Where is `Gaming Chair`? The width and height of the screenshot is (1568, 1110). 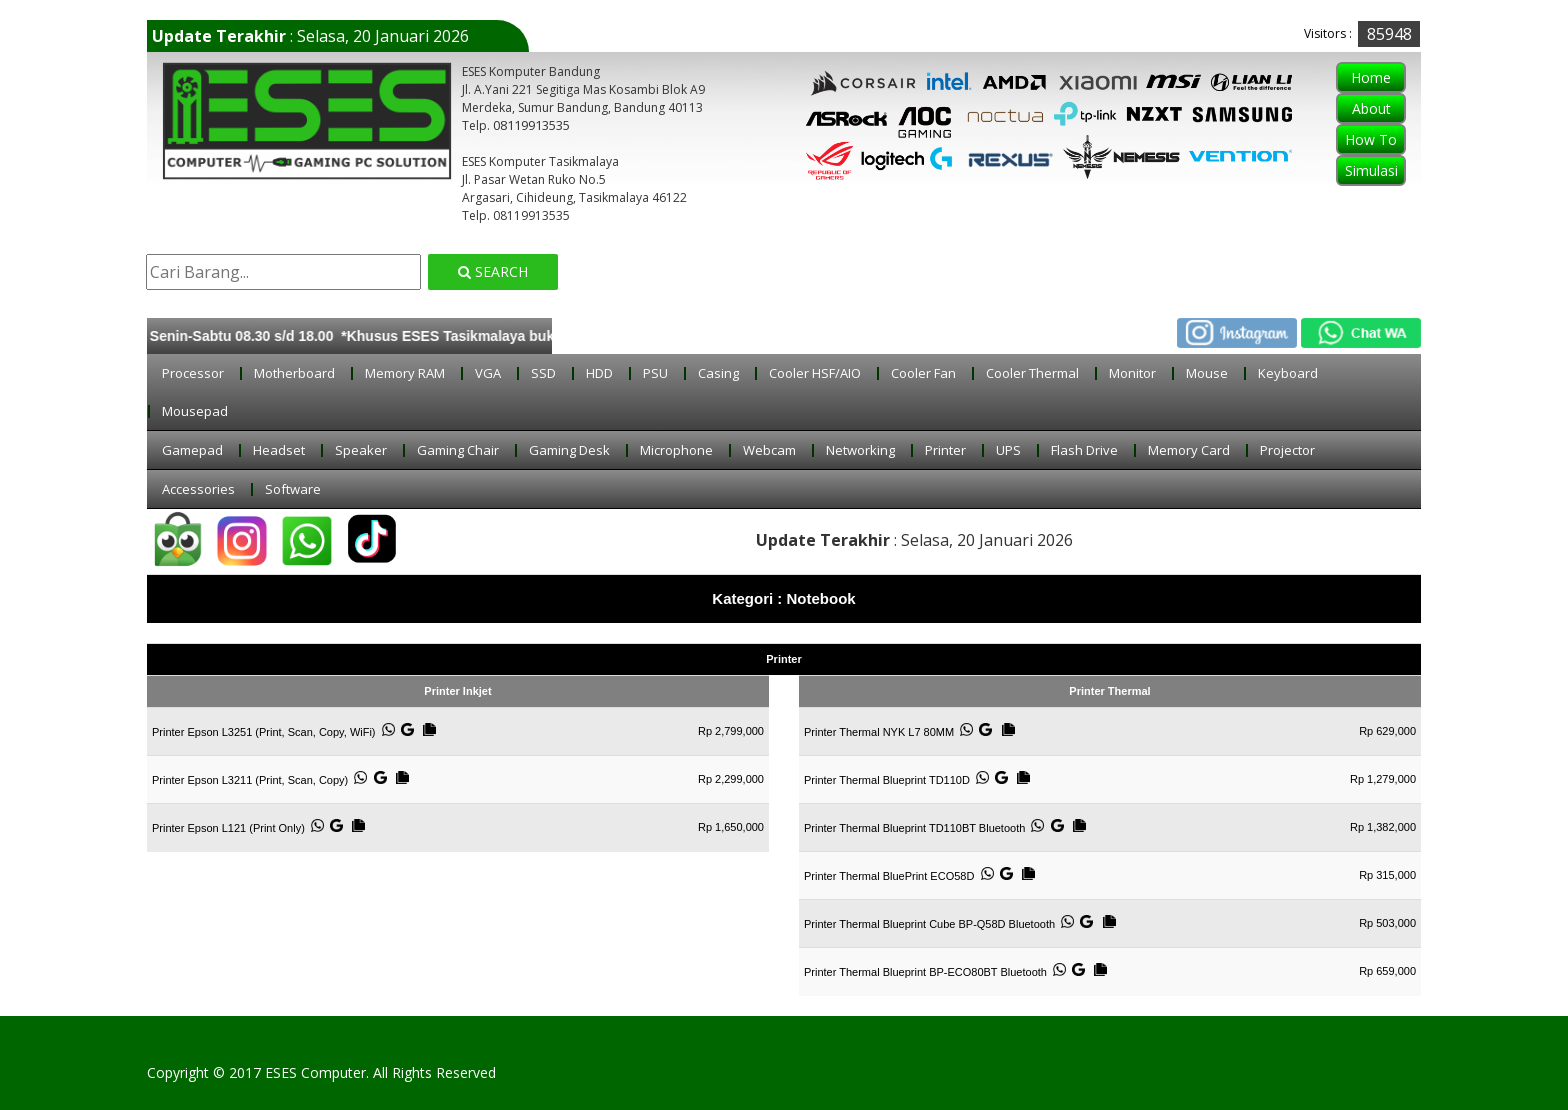 Gaming Chair is located at coordinates (468, 450).